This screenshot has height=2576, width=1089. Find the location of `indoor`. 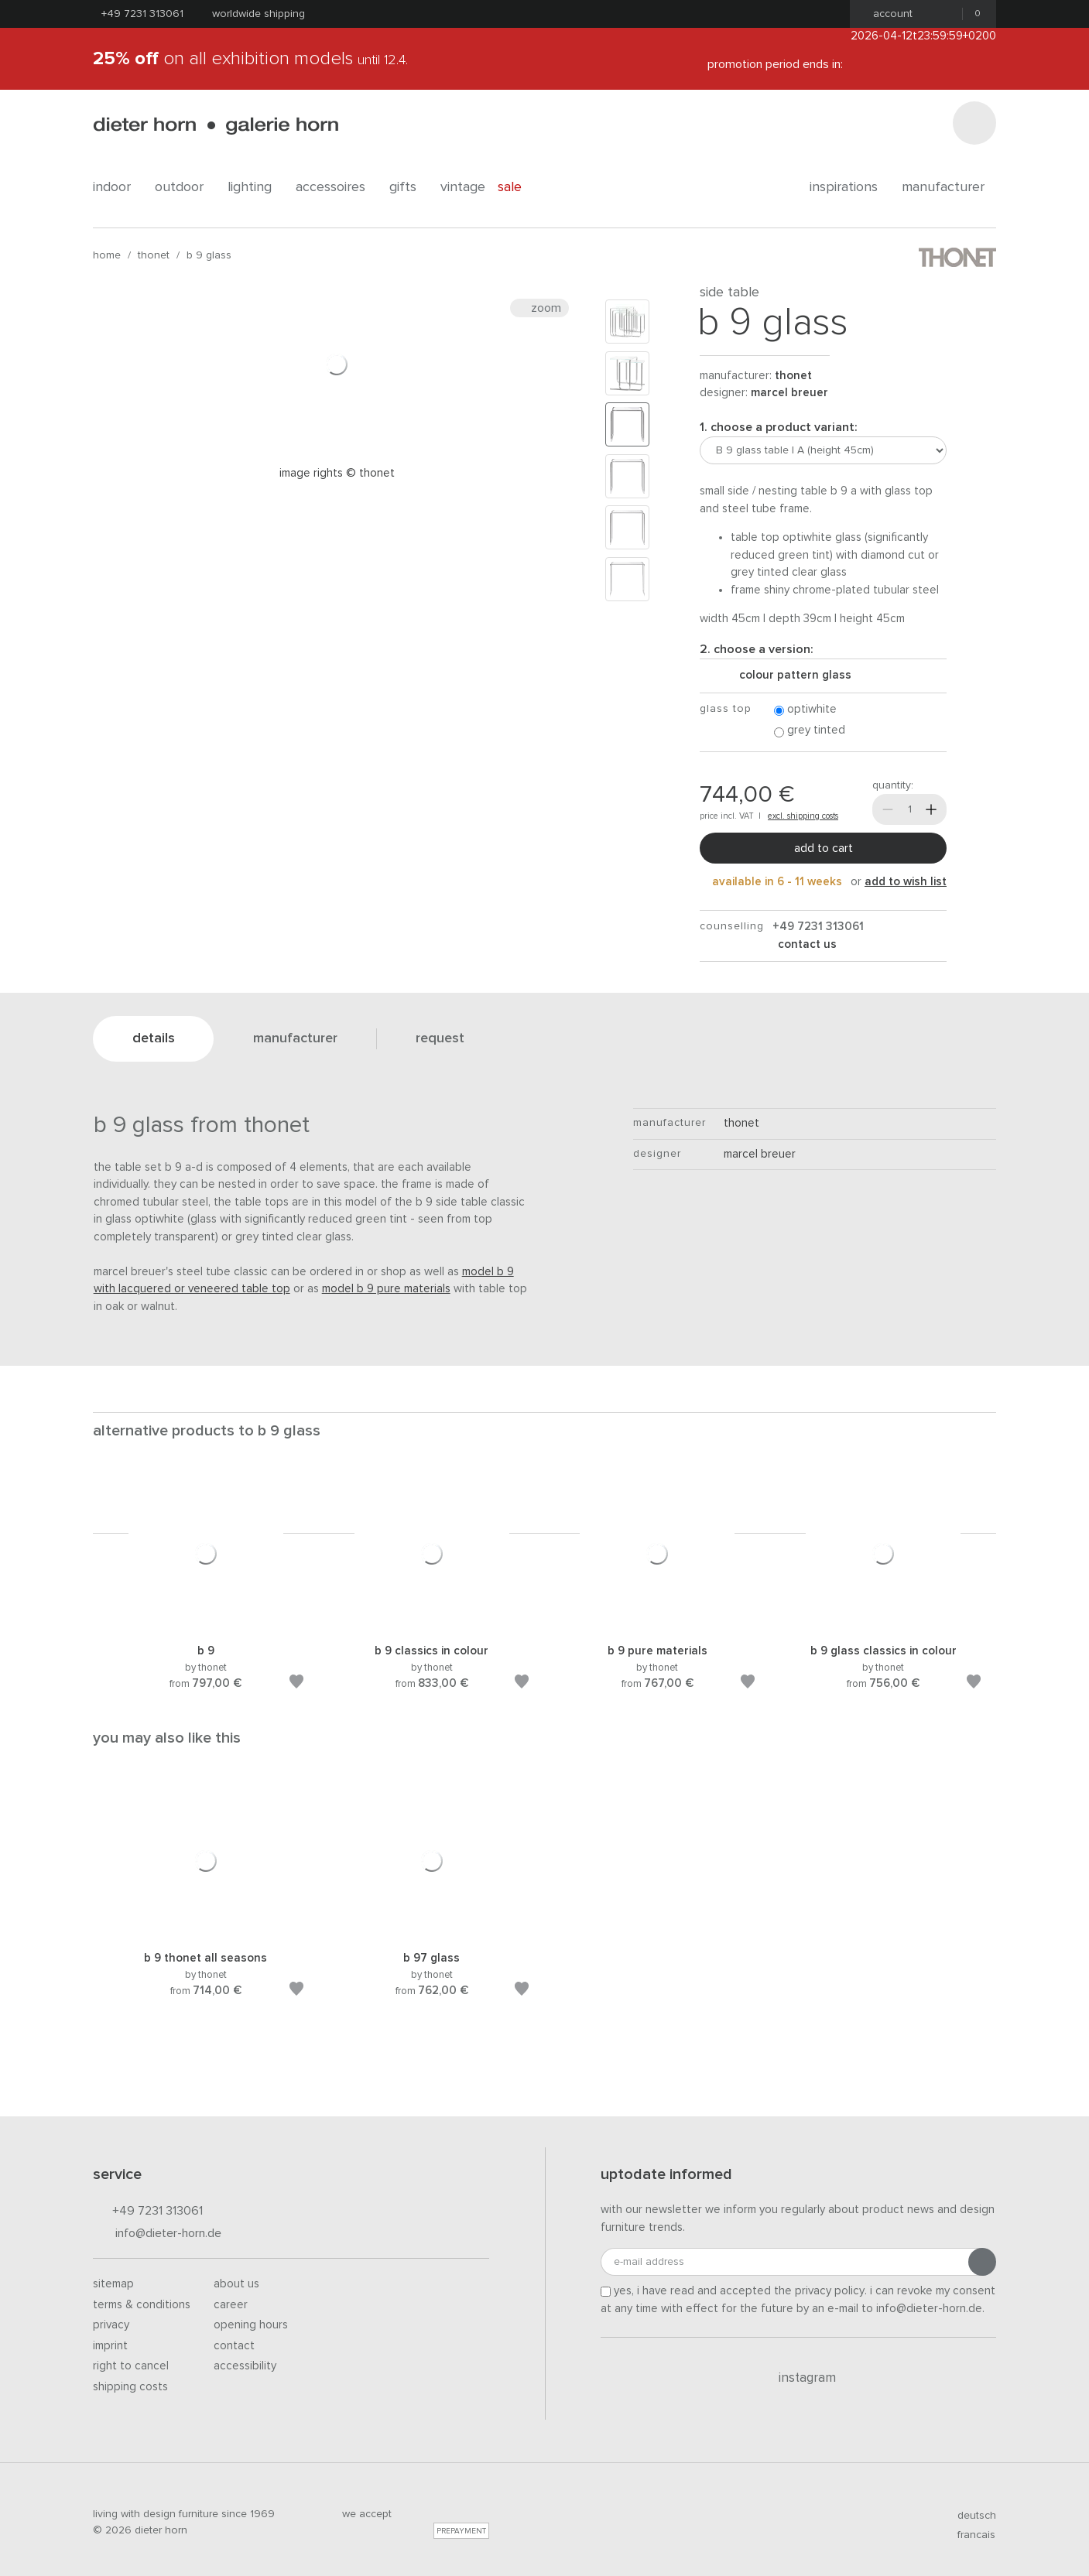

indoor is located at coordinates (117, 187).